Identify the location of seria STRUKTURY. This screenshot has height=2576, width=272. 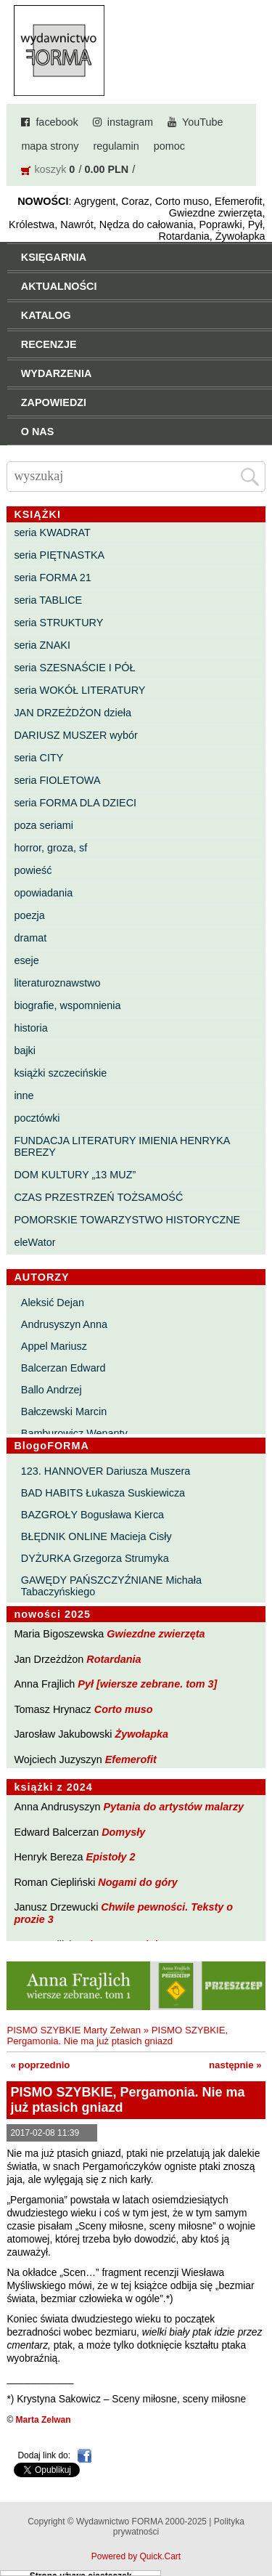
(58, 622).